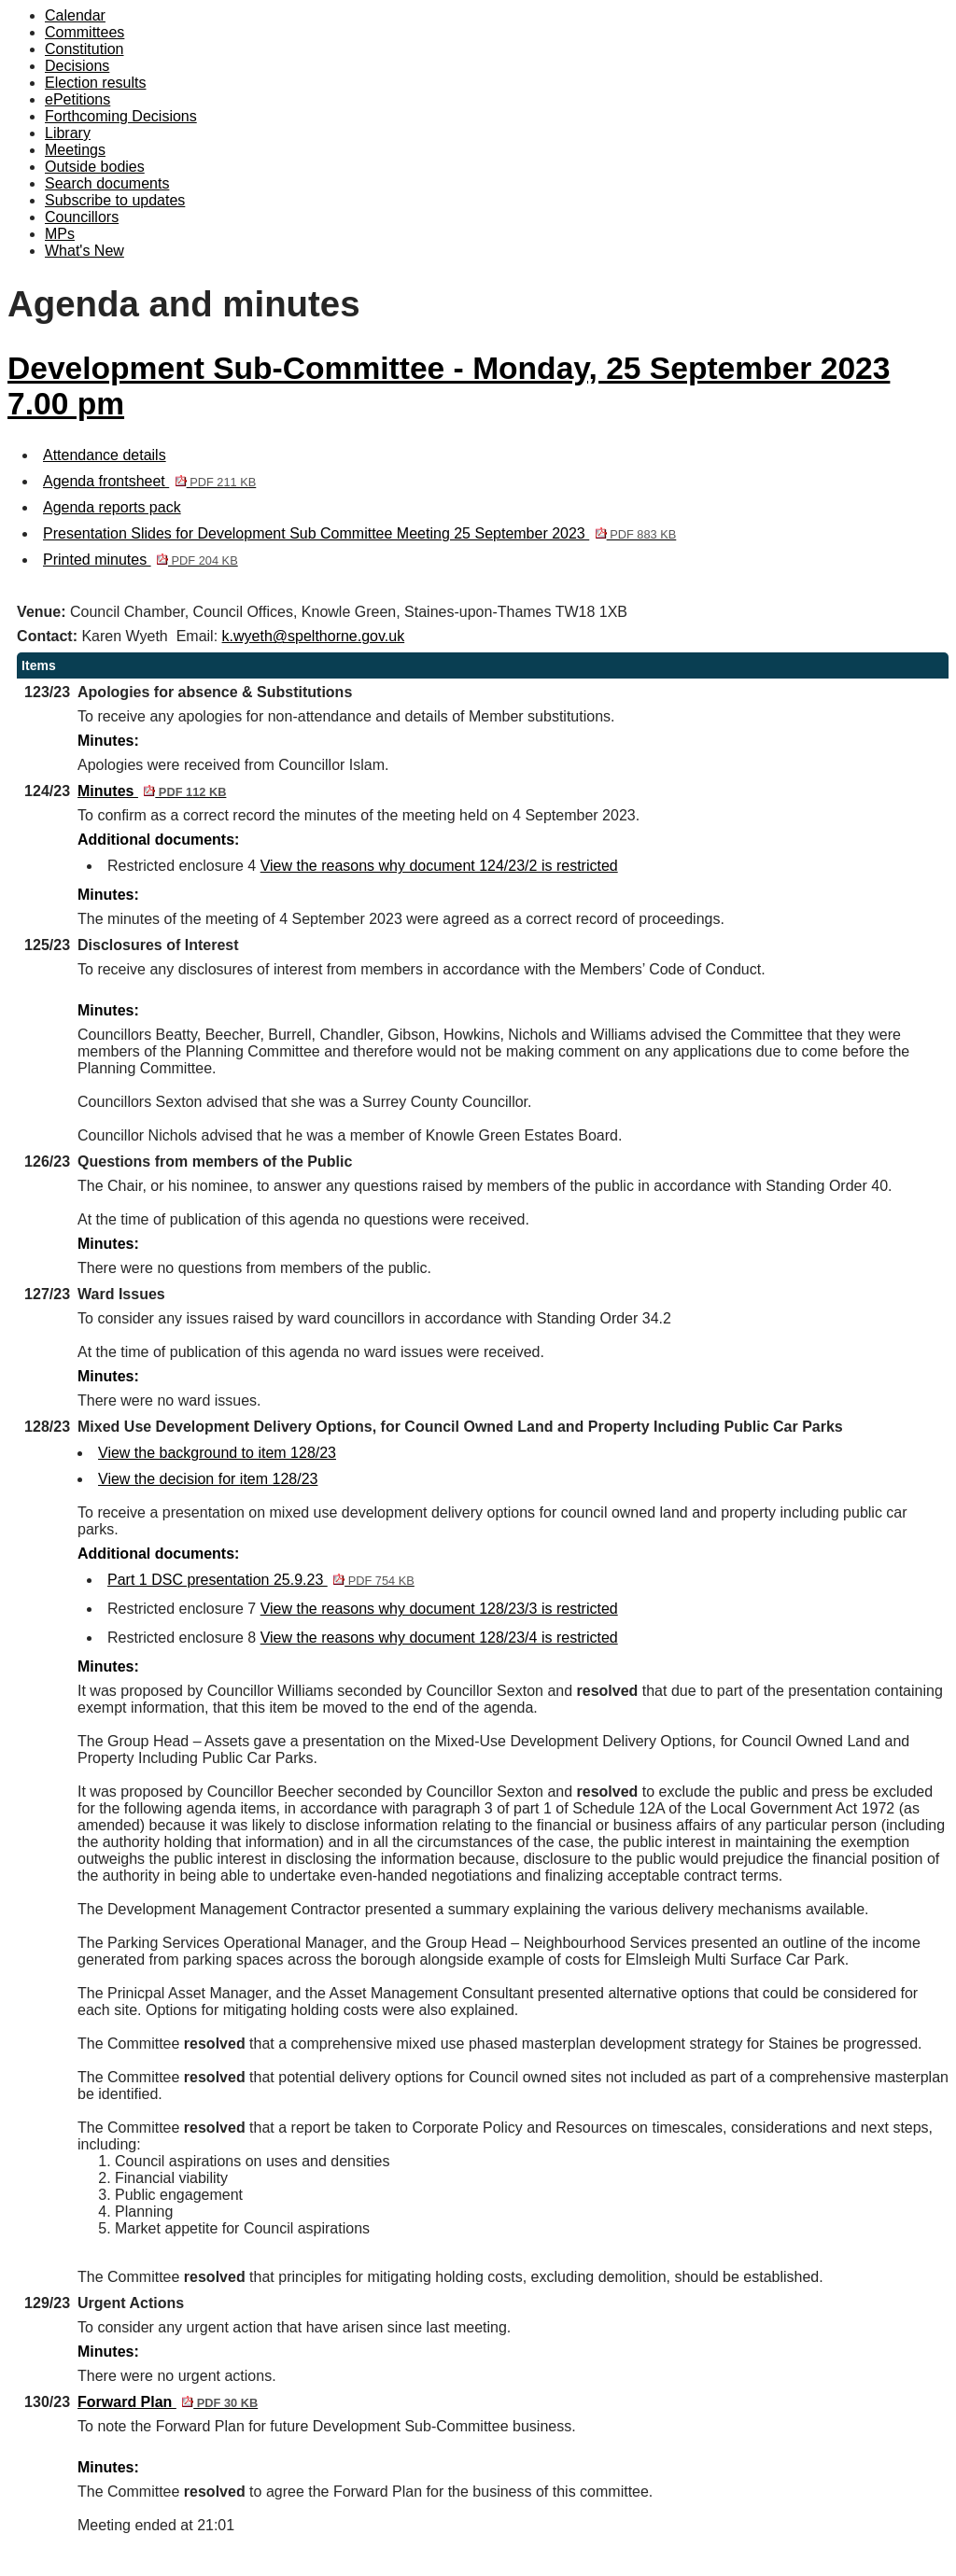 This screenshot has height=2576, width=956. I want to click on Meetings, so click(75, 150).